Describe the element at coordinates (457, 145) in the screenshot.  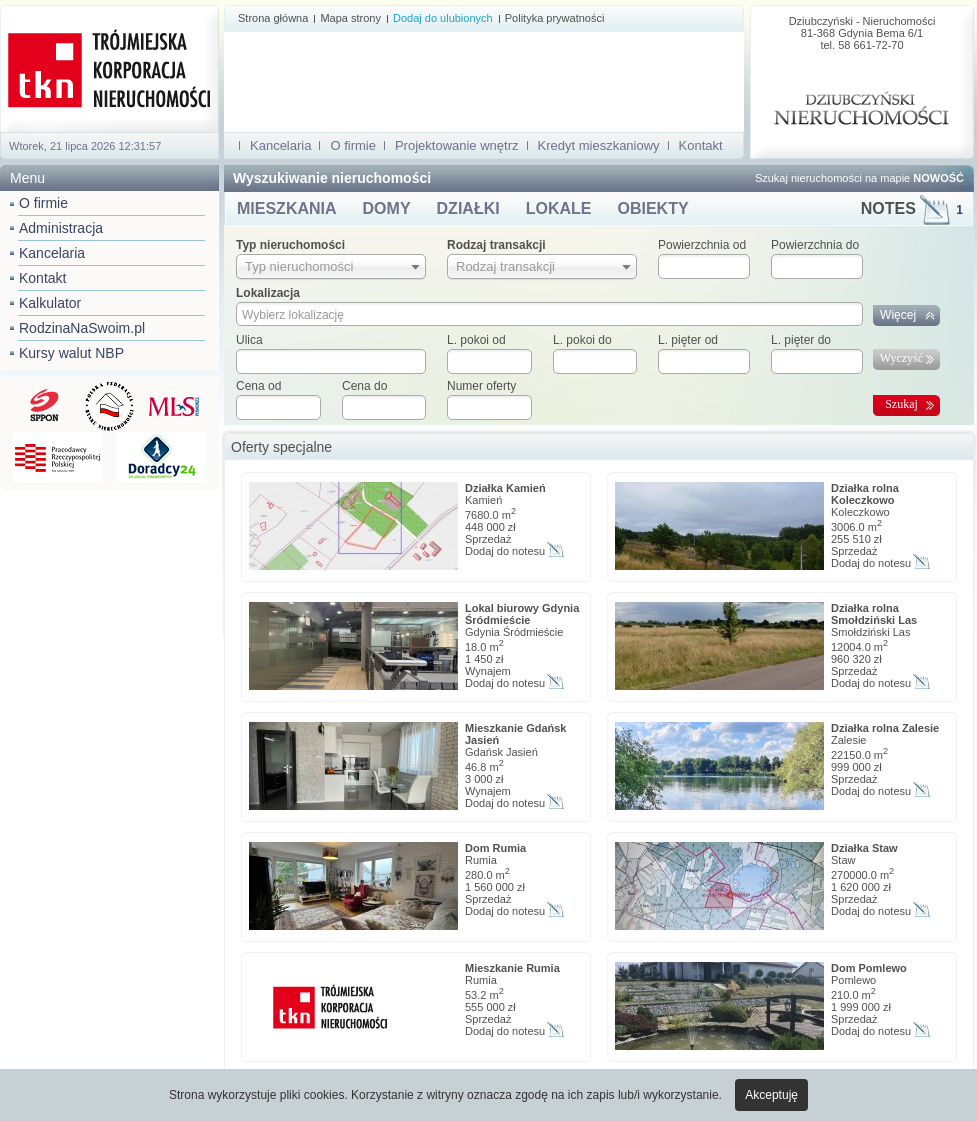
I see `Projektowanie wnętrz` at that location.